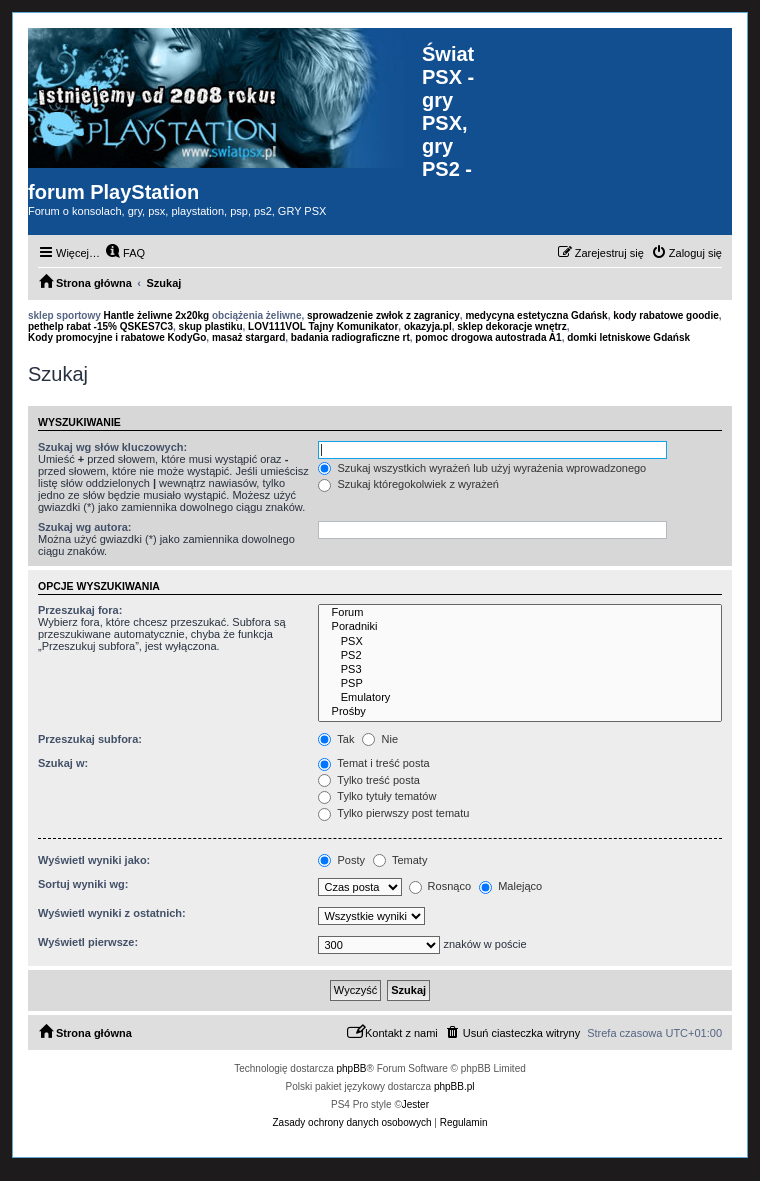 This screenshot has height=1181, width=760. Describe the element at coordinates (408, 484) in the screenshot. I see `Szukaj któregokolwiek z wyrażeń` at that location.